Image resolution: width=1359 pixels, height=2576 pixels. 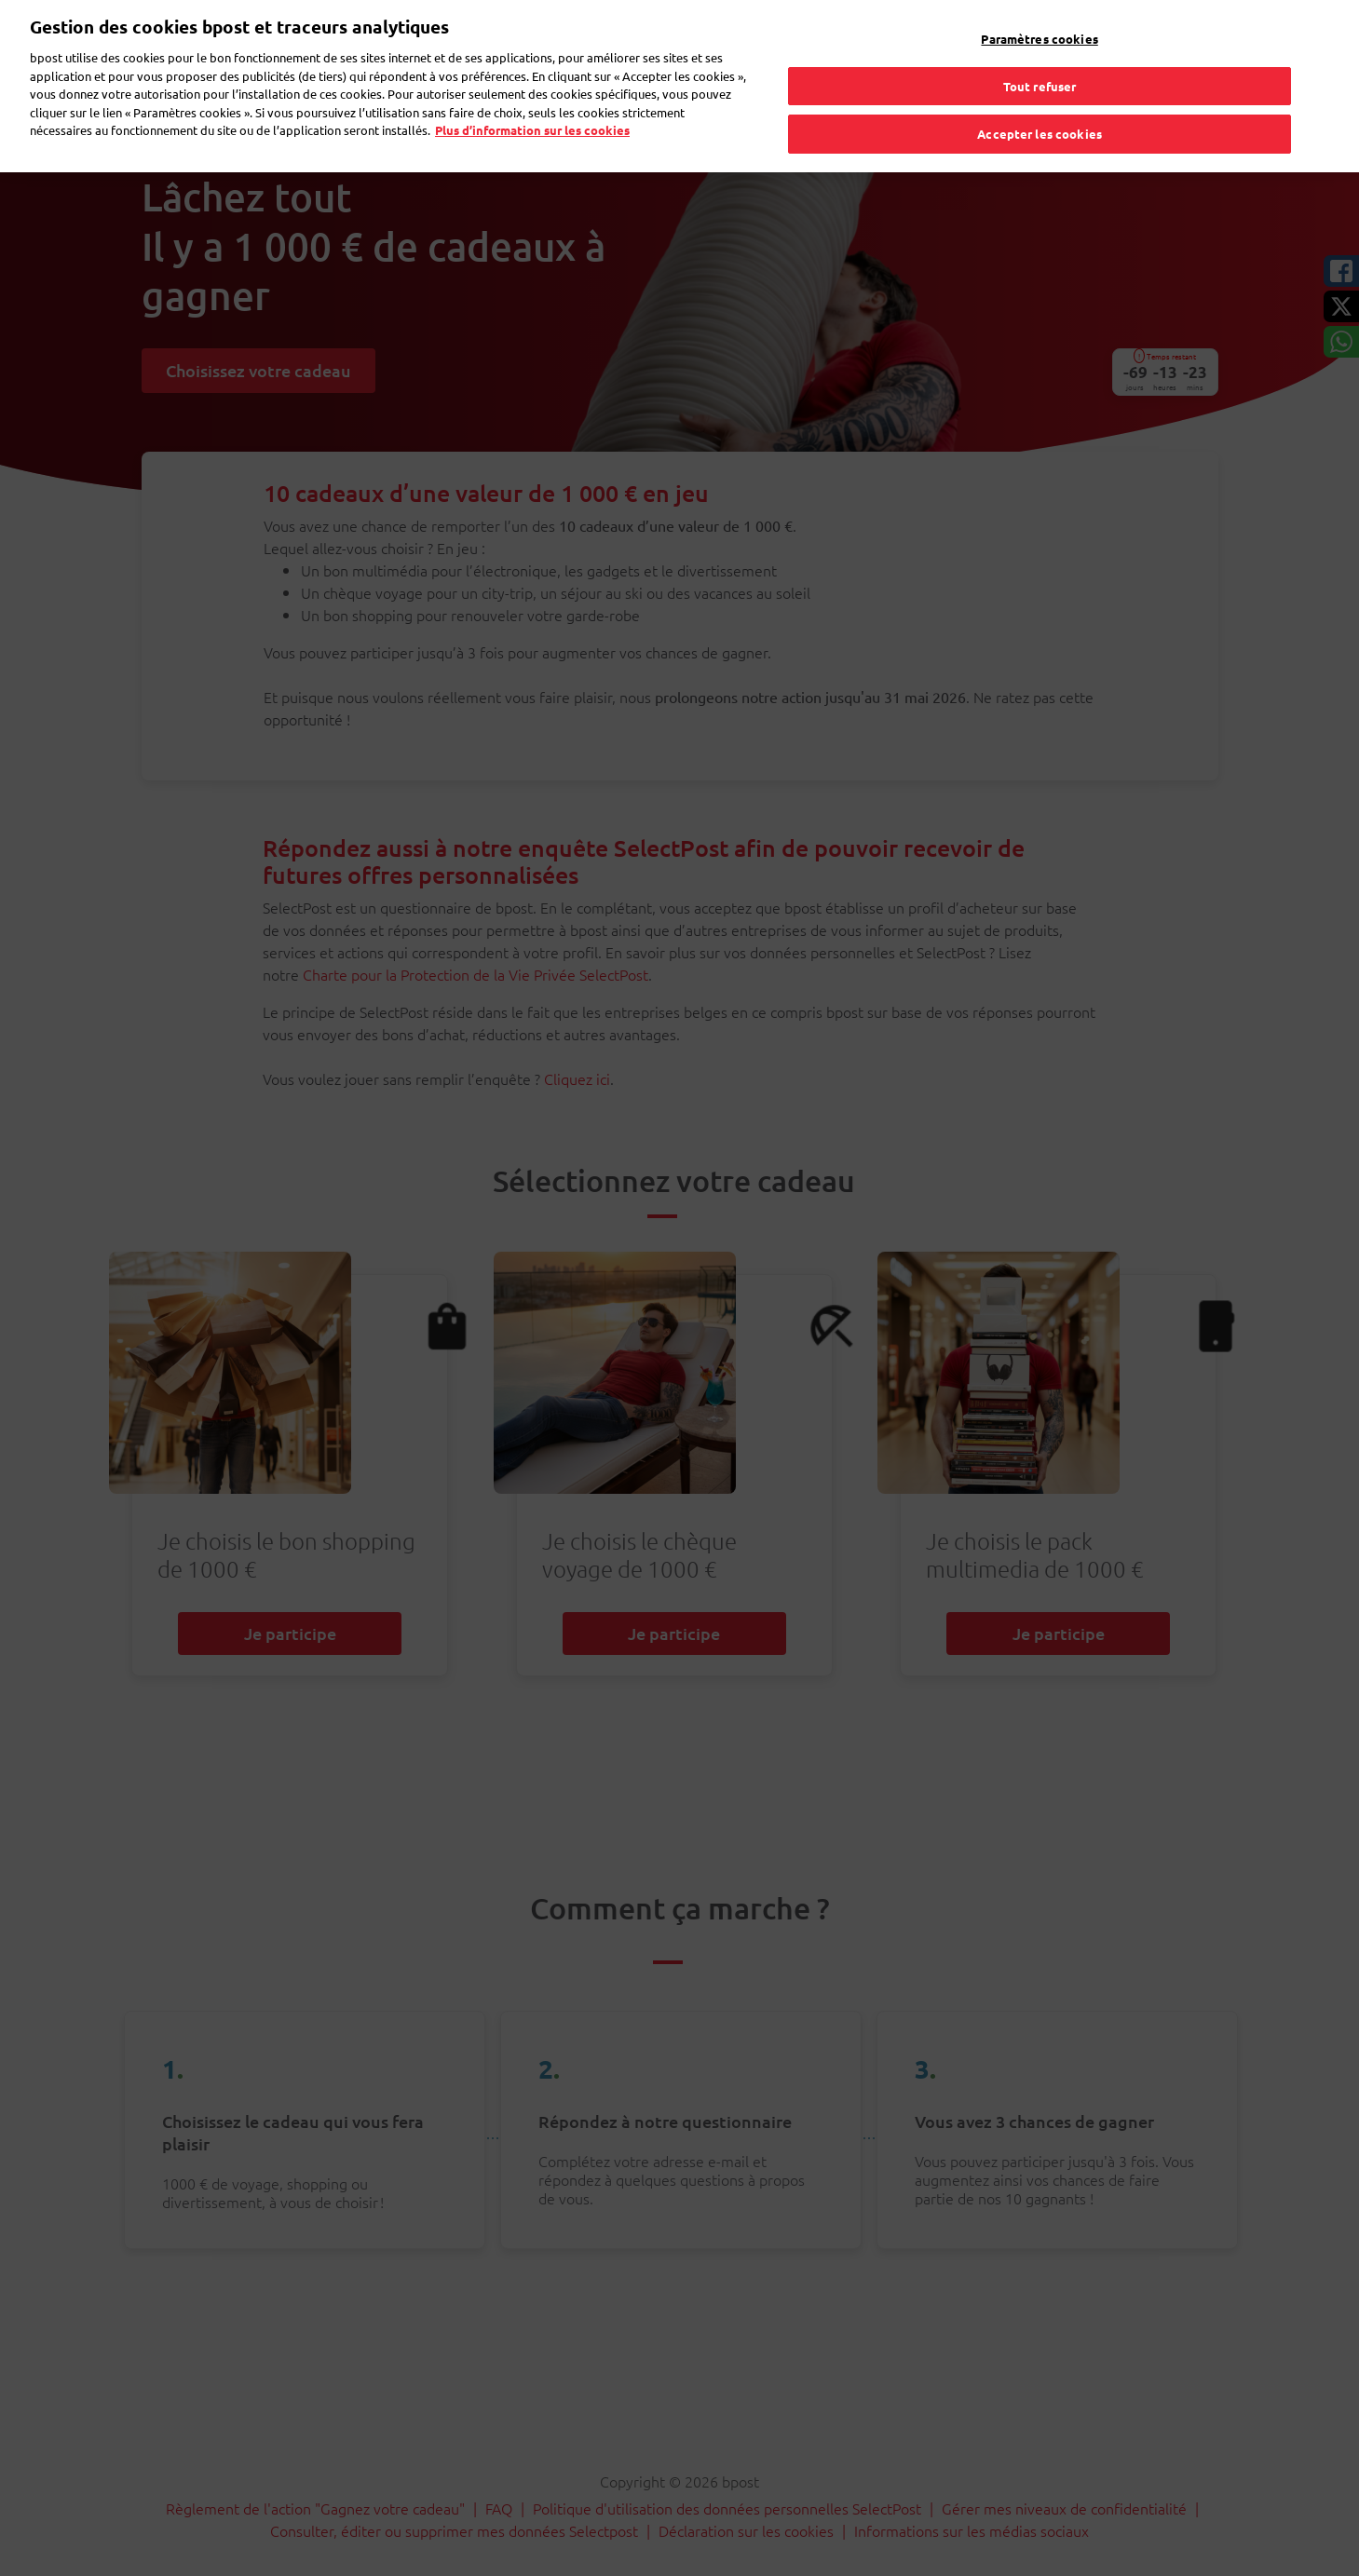 I want to click on Accepter les cookies, so click(x=1039, y=95).